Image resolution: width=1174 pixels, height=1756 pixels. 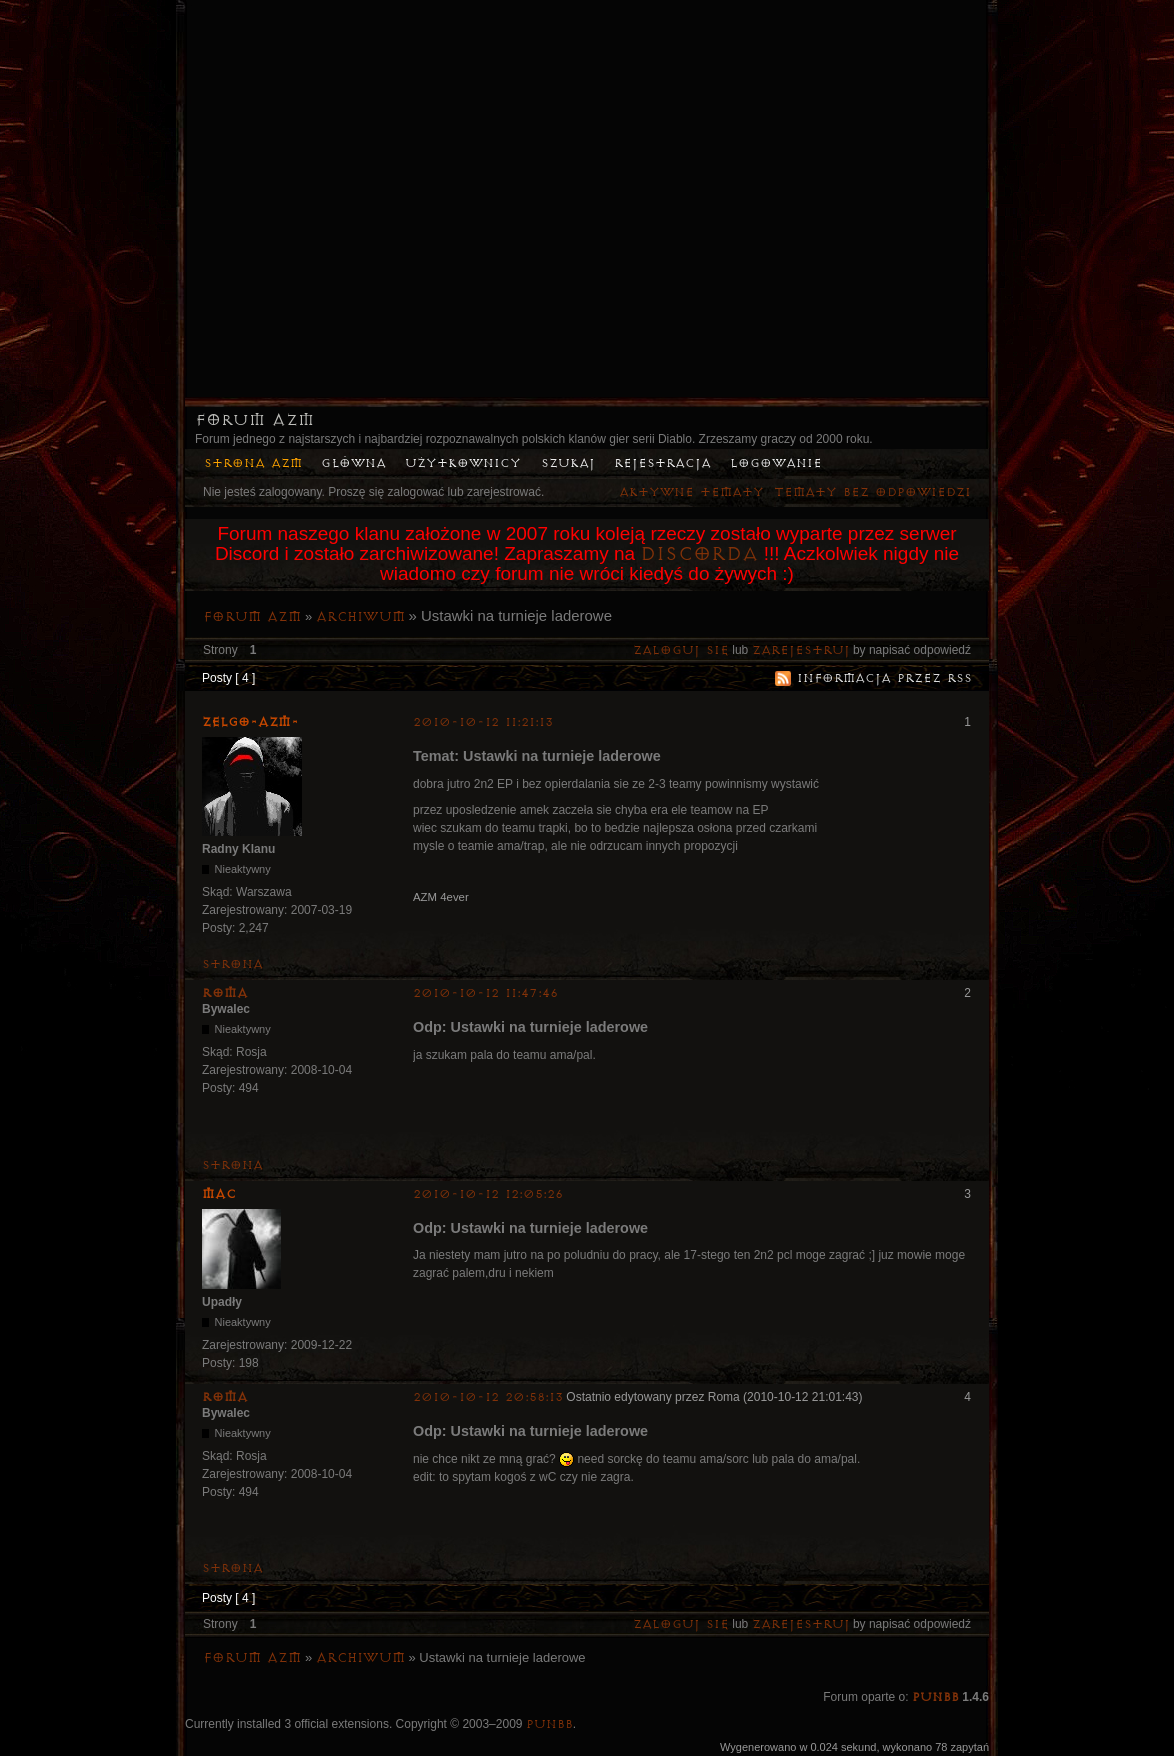 I want to click on Aktywne tematy, so click(x=691, y=492).